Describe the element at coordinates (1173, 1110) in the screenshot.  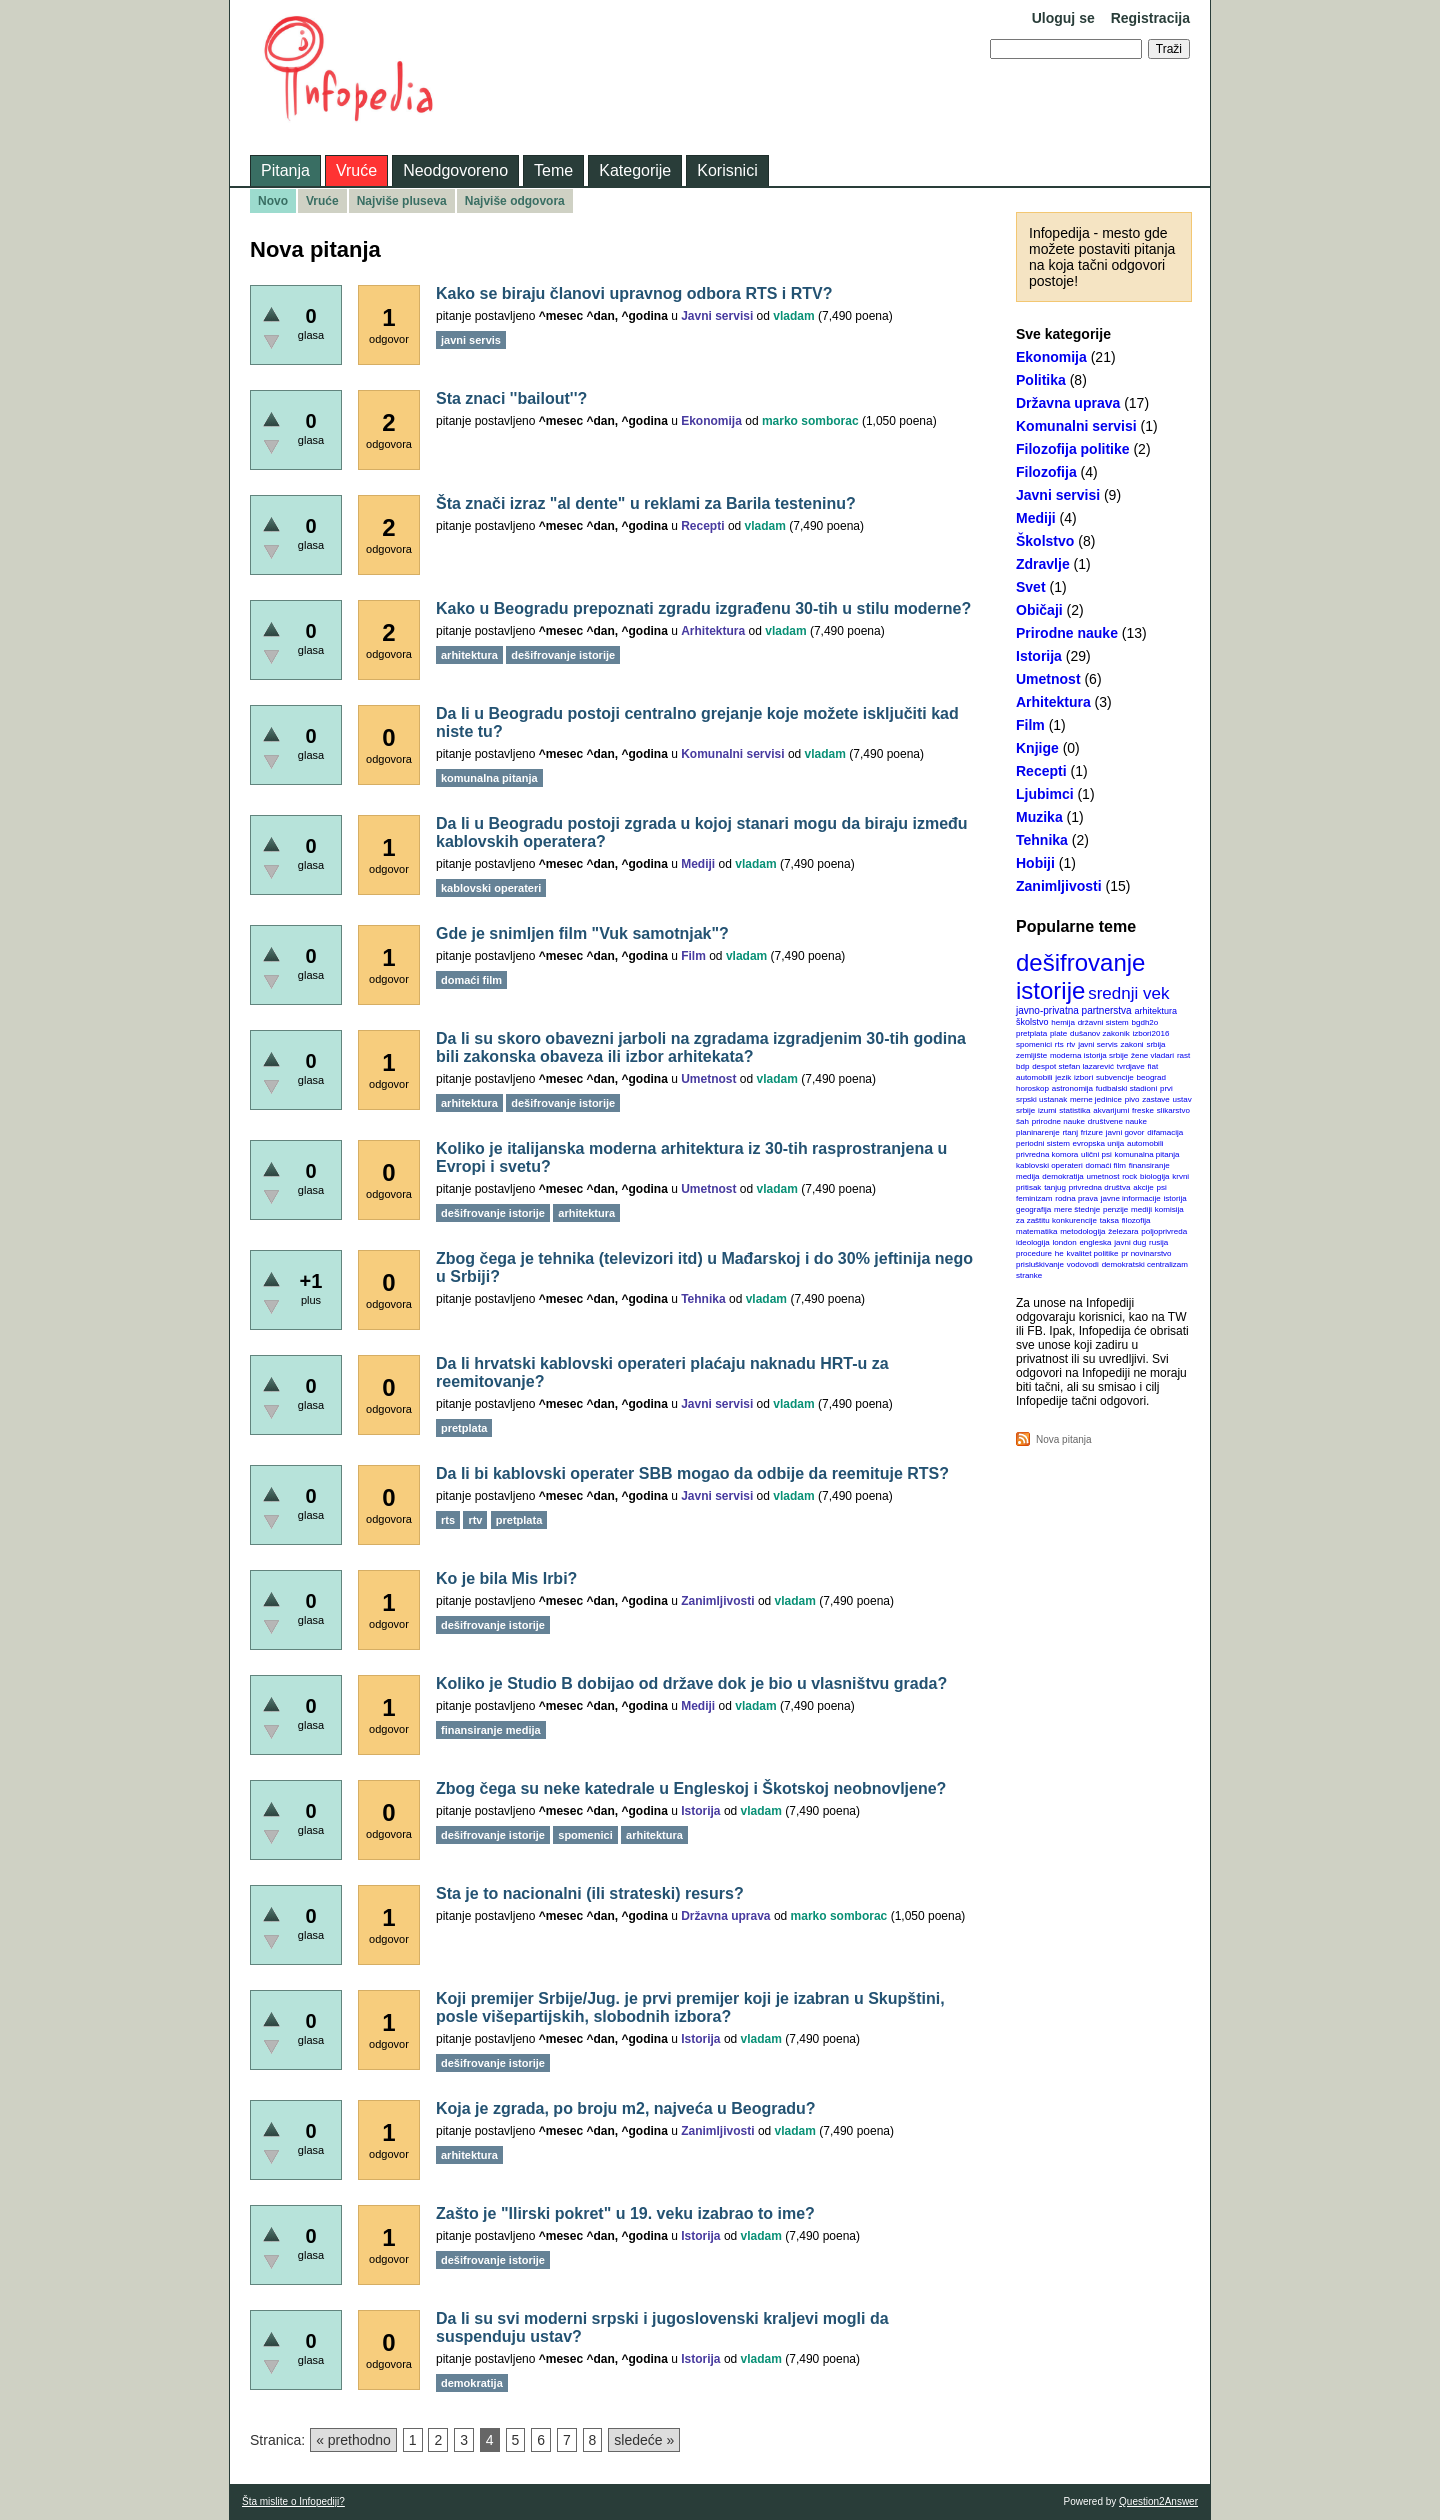
I see `slikarstvo` at that location.